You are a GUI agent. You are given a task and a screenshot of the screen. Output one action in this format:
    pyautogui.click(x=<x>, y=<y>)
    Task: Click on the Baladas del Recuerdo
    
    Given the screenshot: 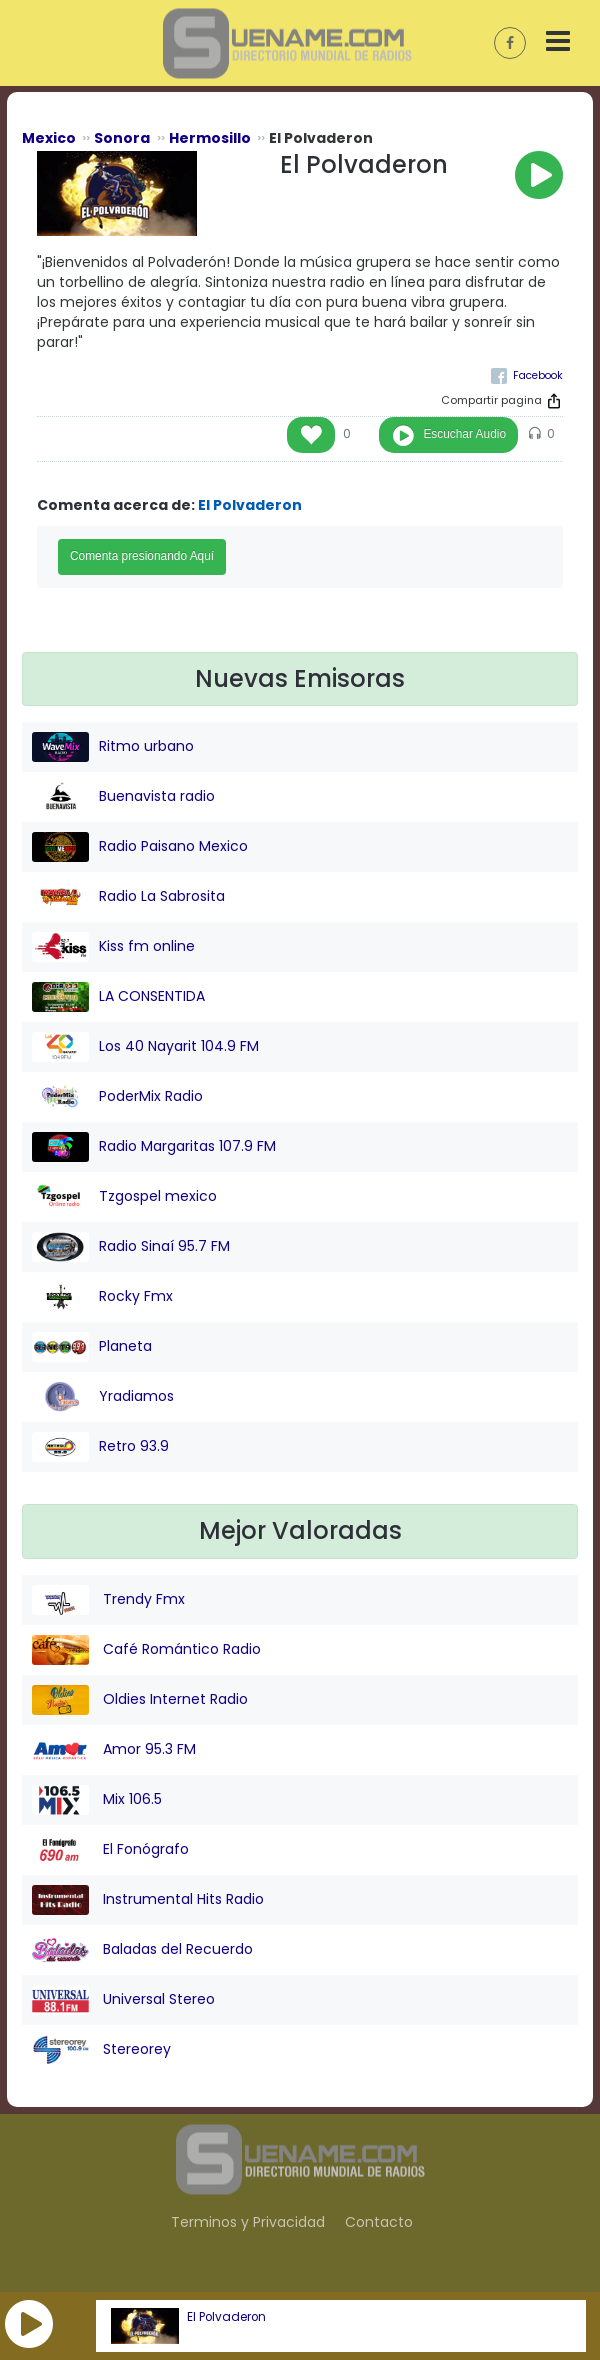 What is the action you would take?
    pyautogui.click(x=142, y=1950)
    